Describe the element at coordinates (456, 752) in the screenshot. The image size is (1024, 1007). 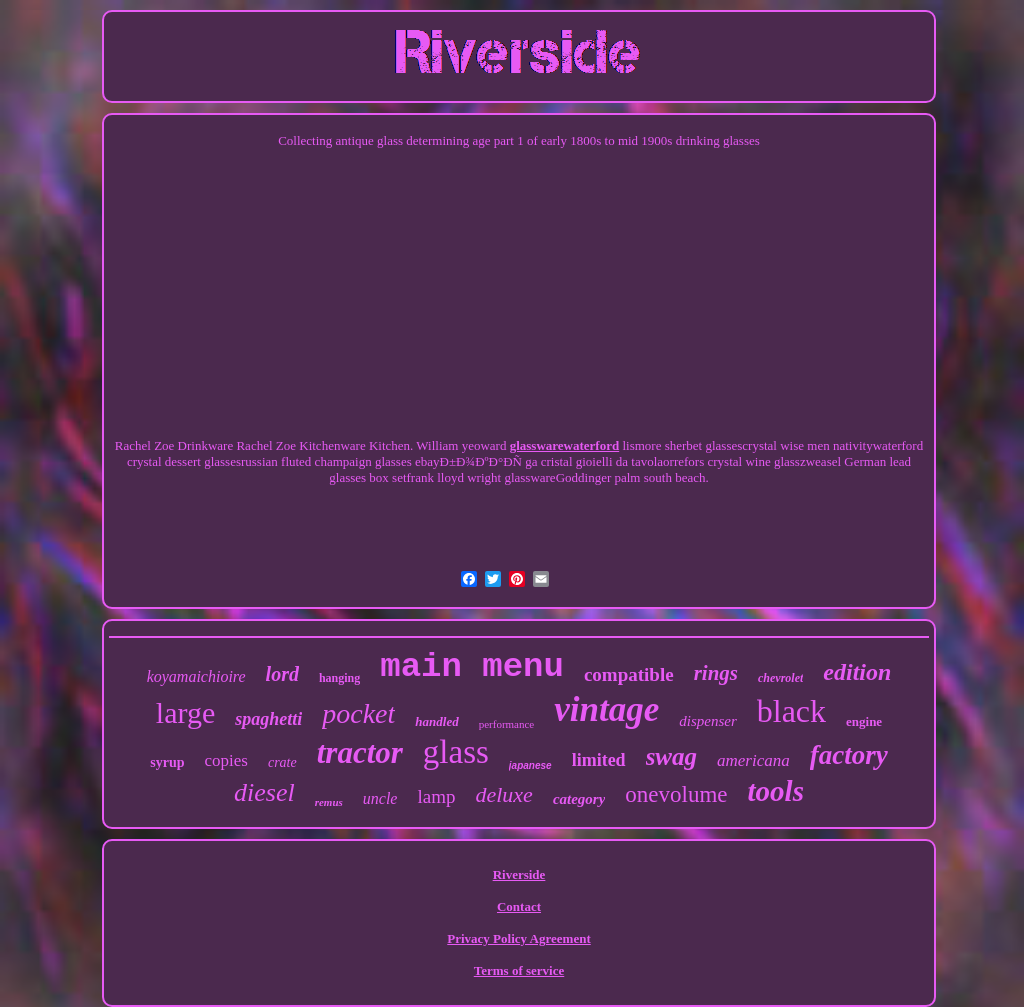
I see `glass` at that location.